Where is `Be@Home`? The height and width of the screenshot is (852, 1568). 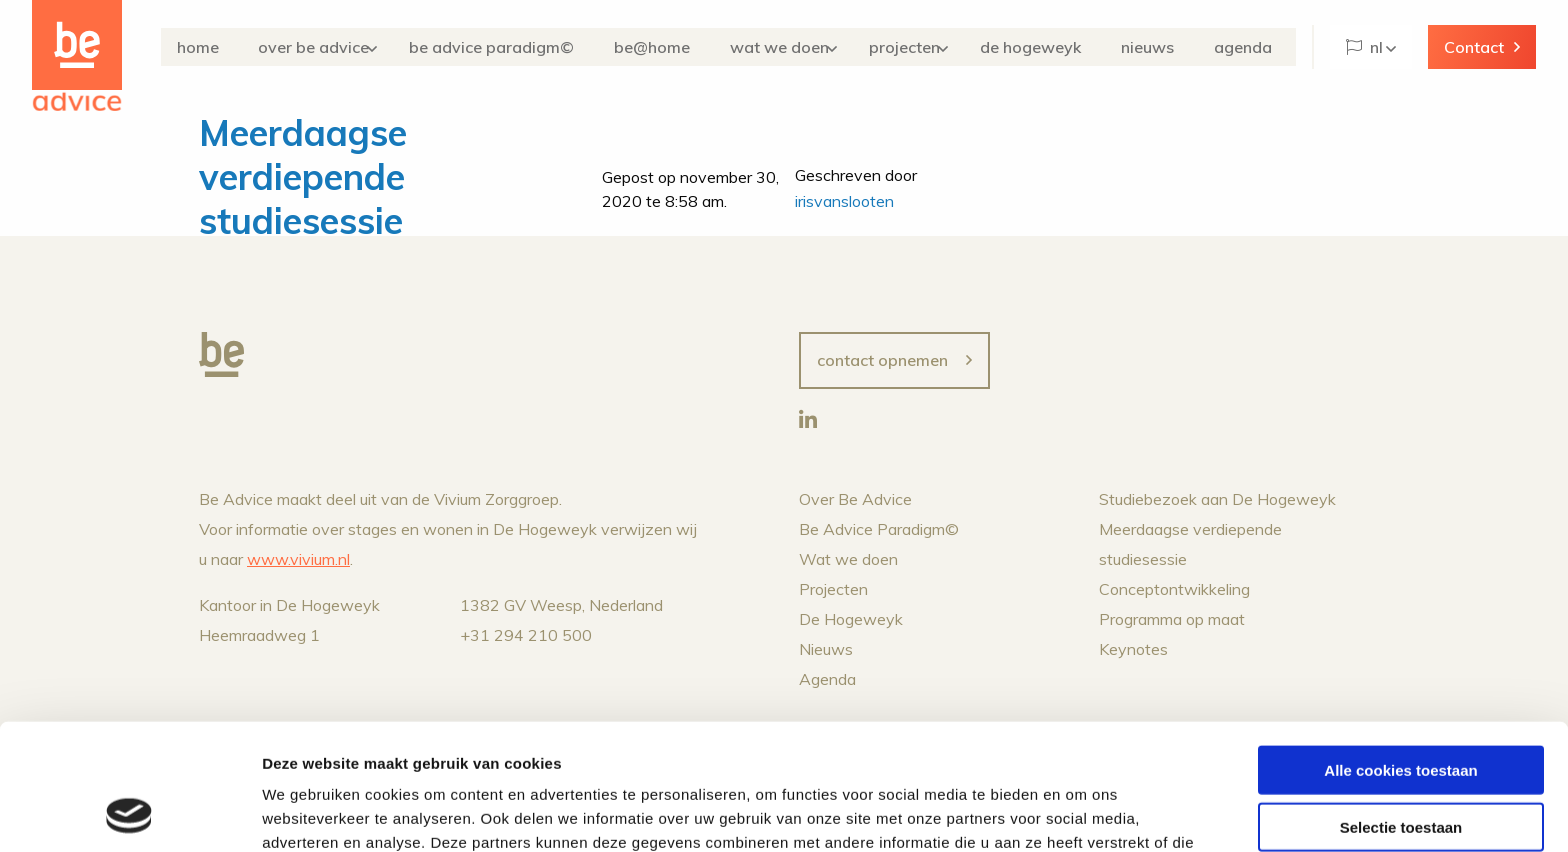
Be@Home is located at coordinates (675, 47).